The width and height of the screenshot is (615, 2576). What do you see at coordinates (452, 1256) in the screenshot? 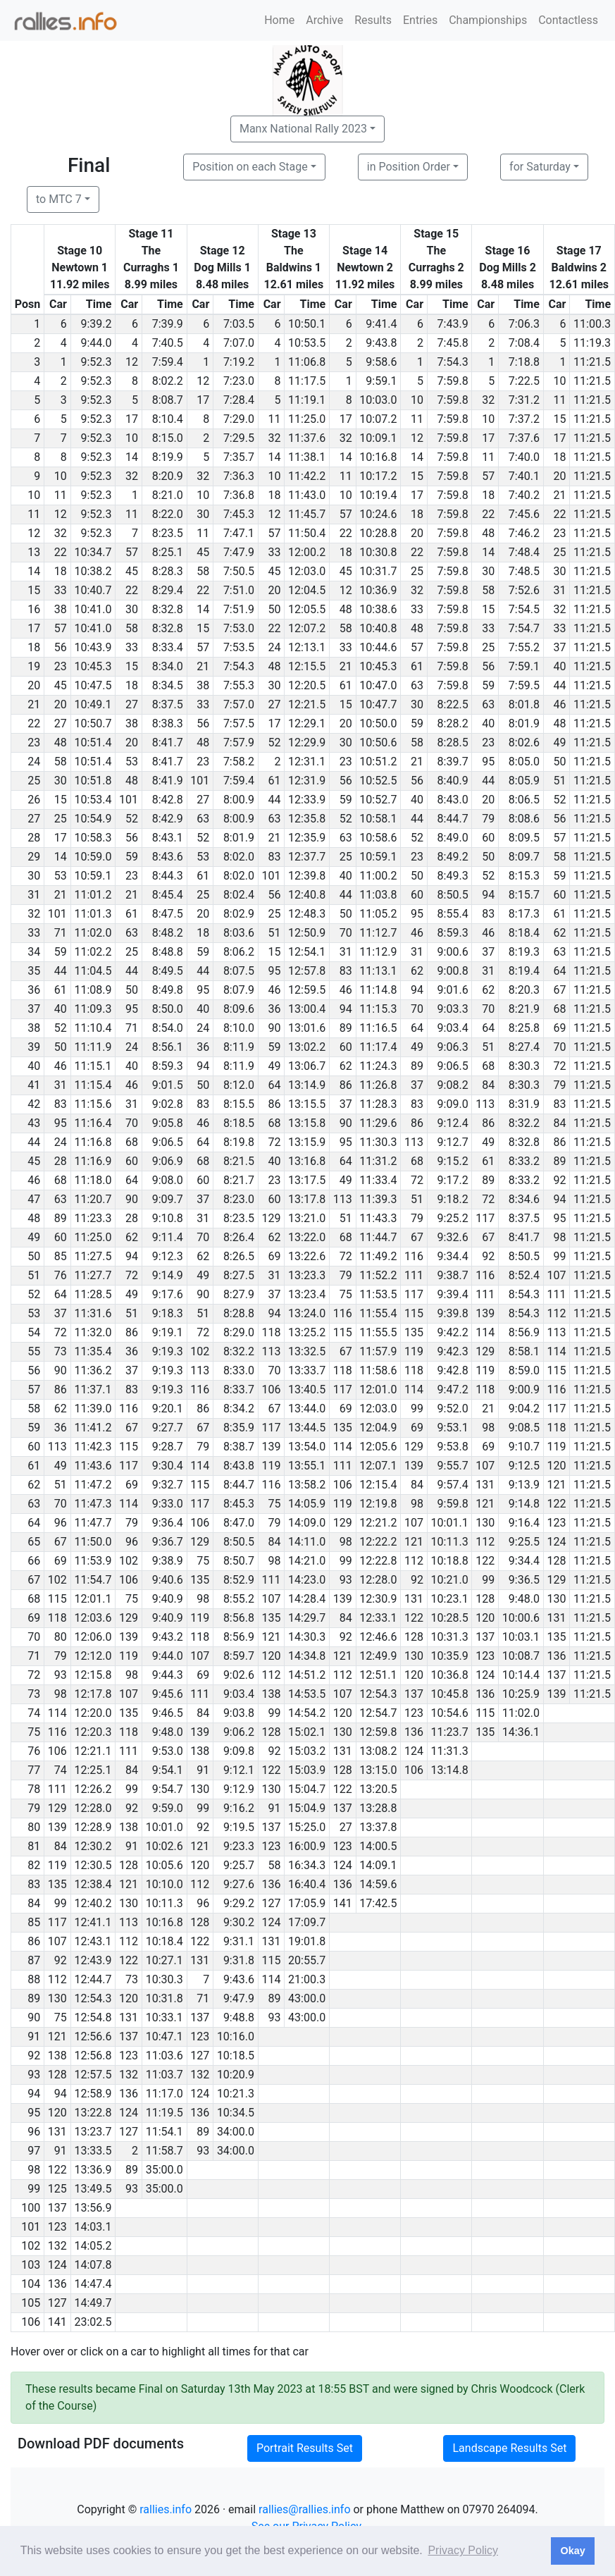
I see `9:34.4` at bounding box center [452, 1256].